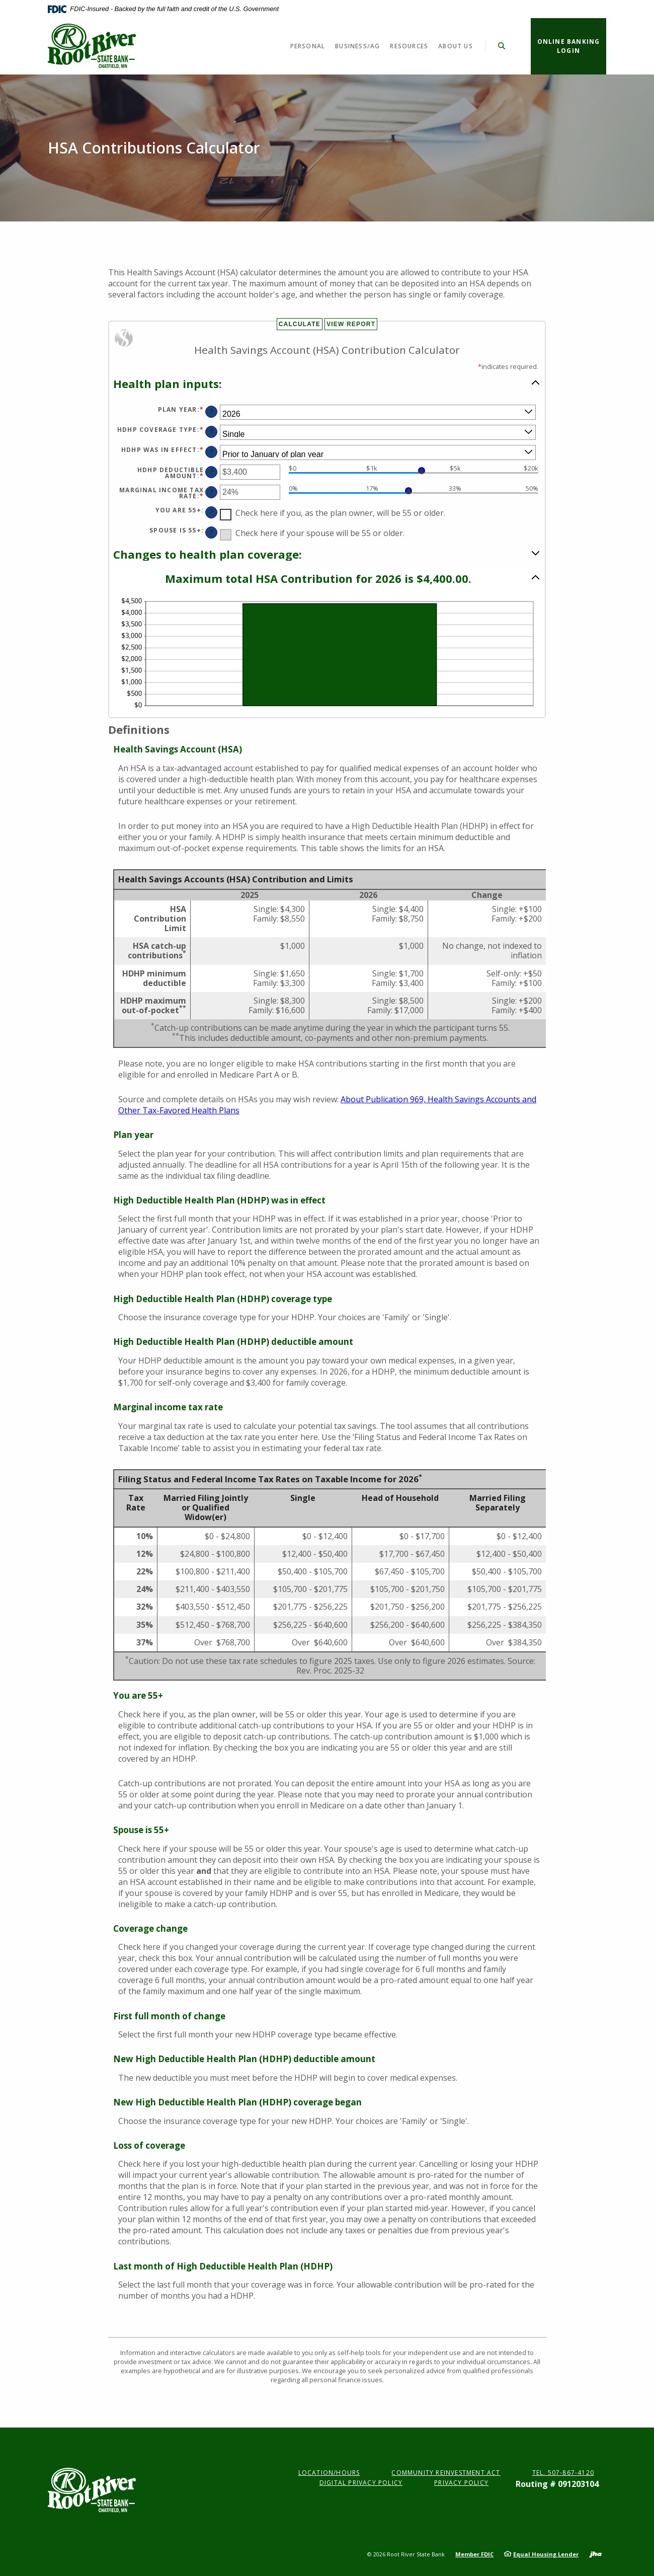 The image size is (654, 2576). Describe the element at coordinates (474, 2554) in the screenshot. I see `Member FDIC` at that location.